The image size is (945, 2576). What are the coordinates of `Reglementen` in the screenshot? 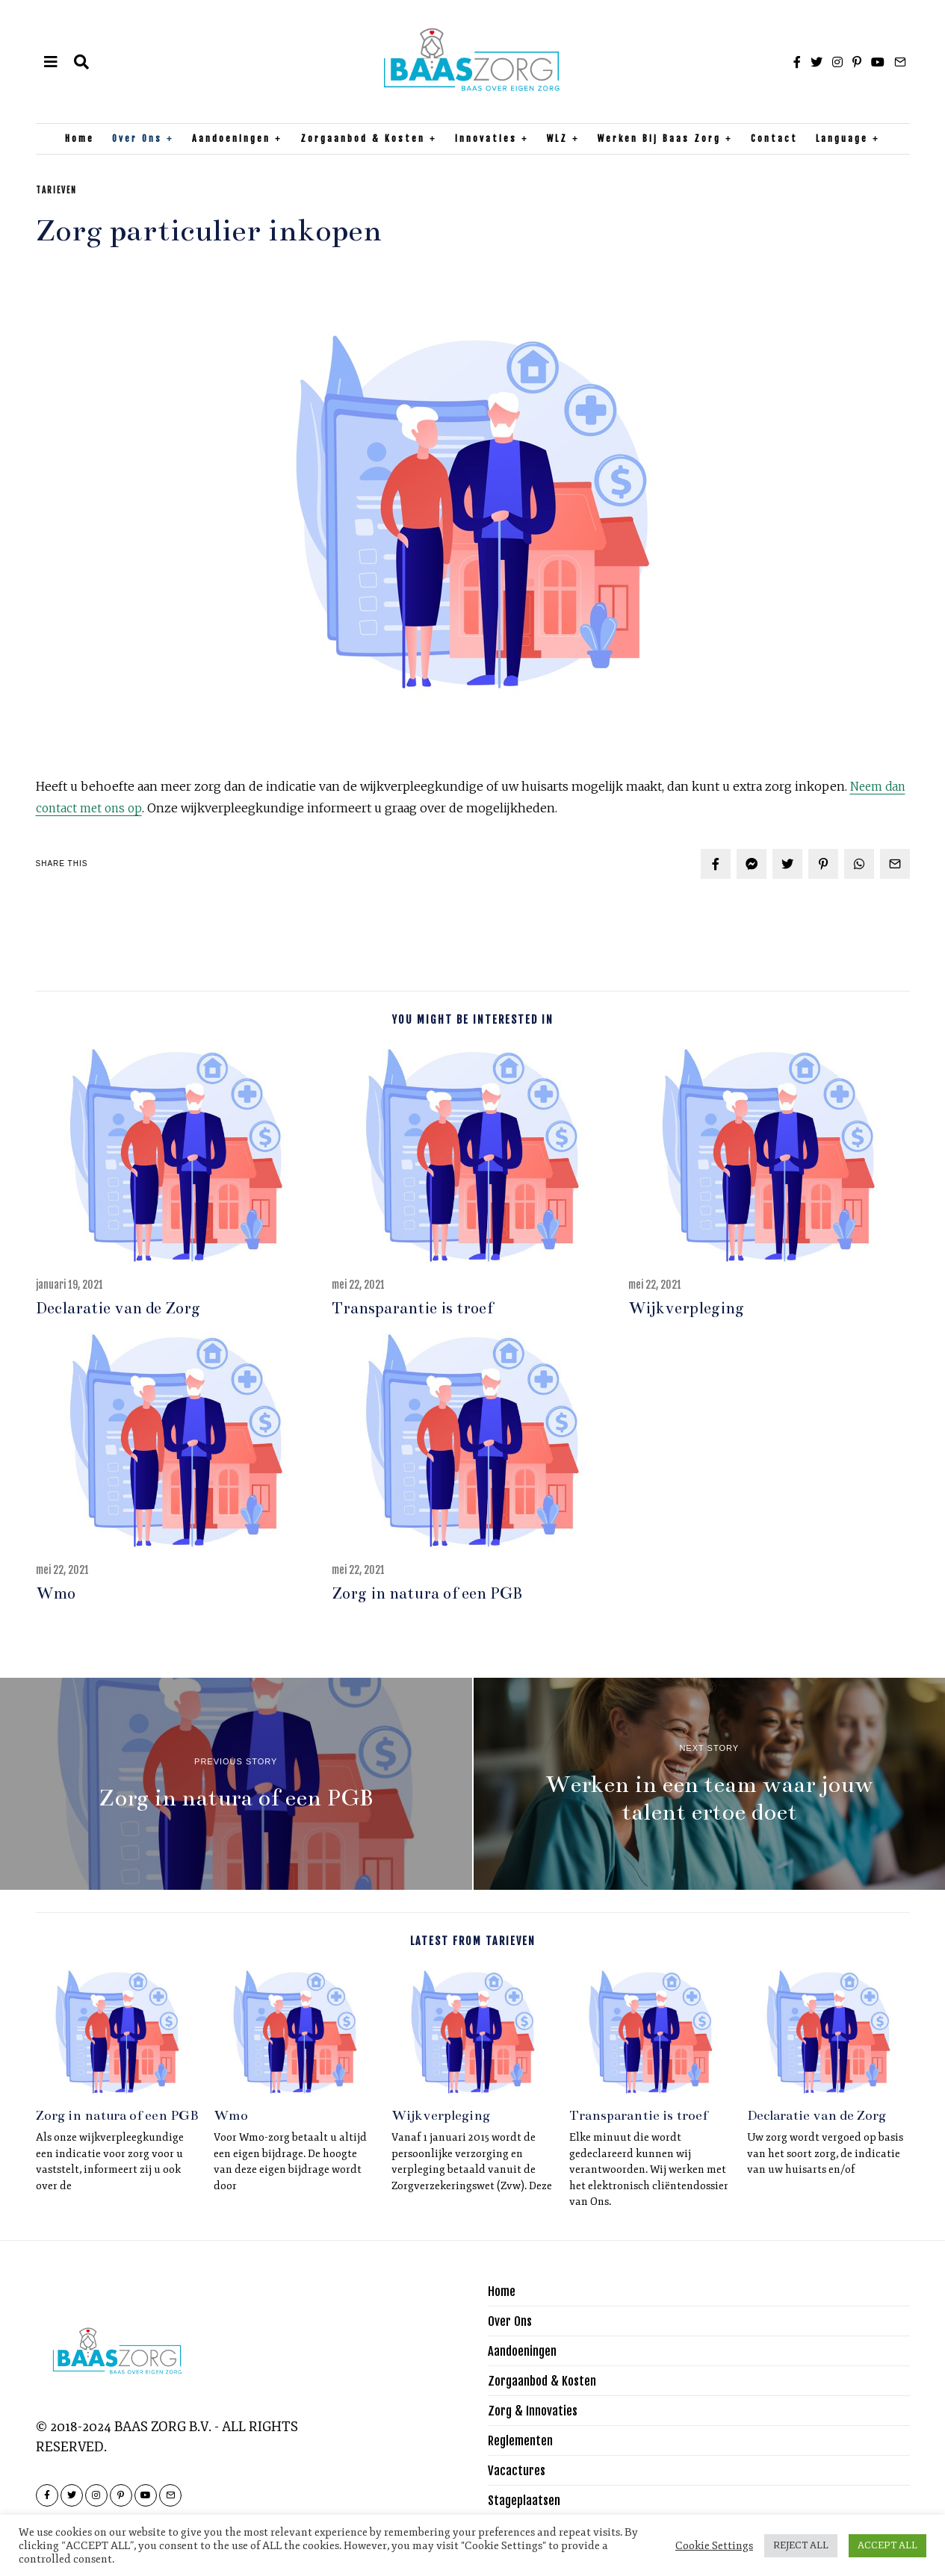 It's located at (524, 2440).